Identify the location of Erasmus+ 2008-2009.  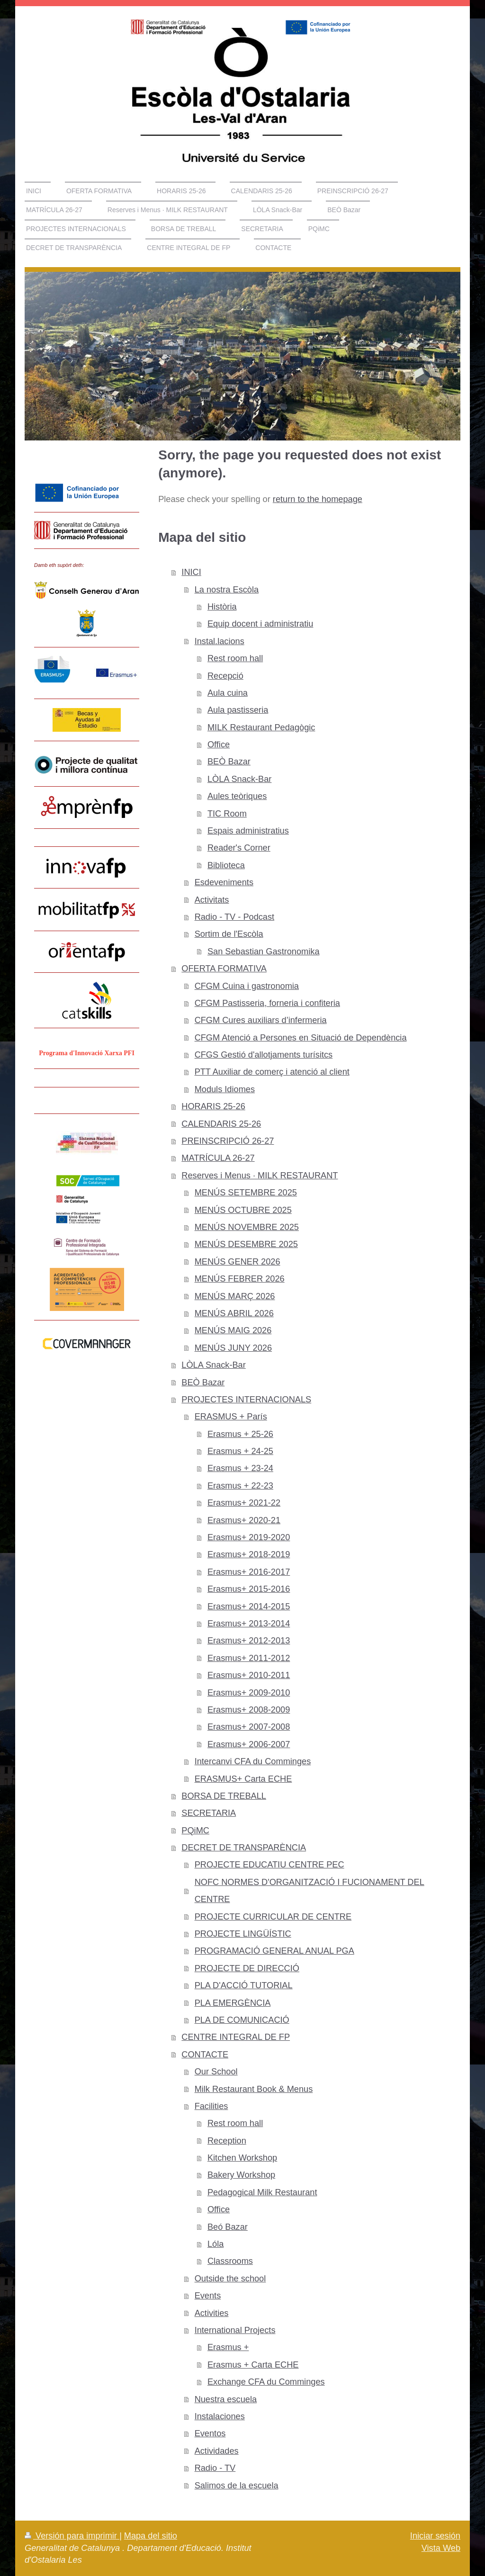
(248, 1709).